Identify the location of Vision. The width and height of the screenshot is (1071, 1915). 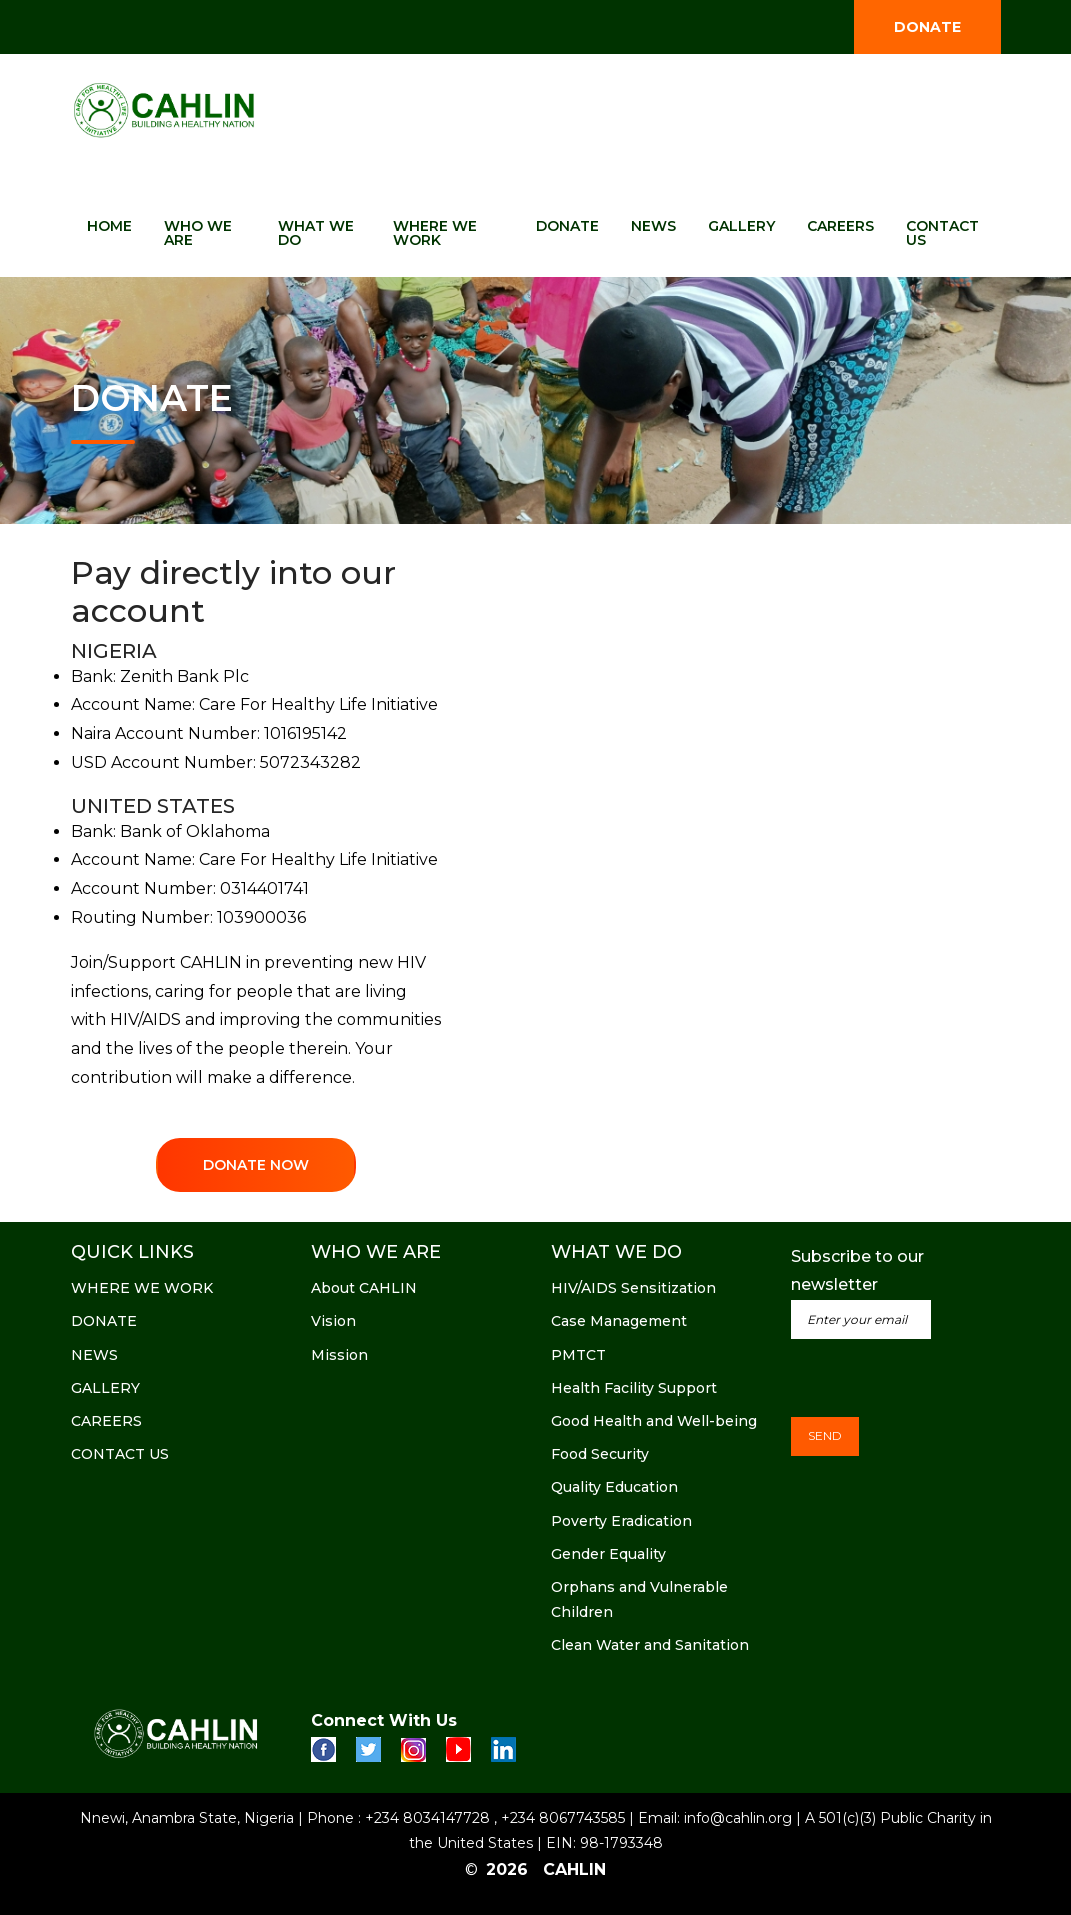
(333, 1321).